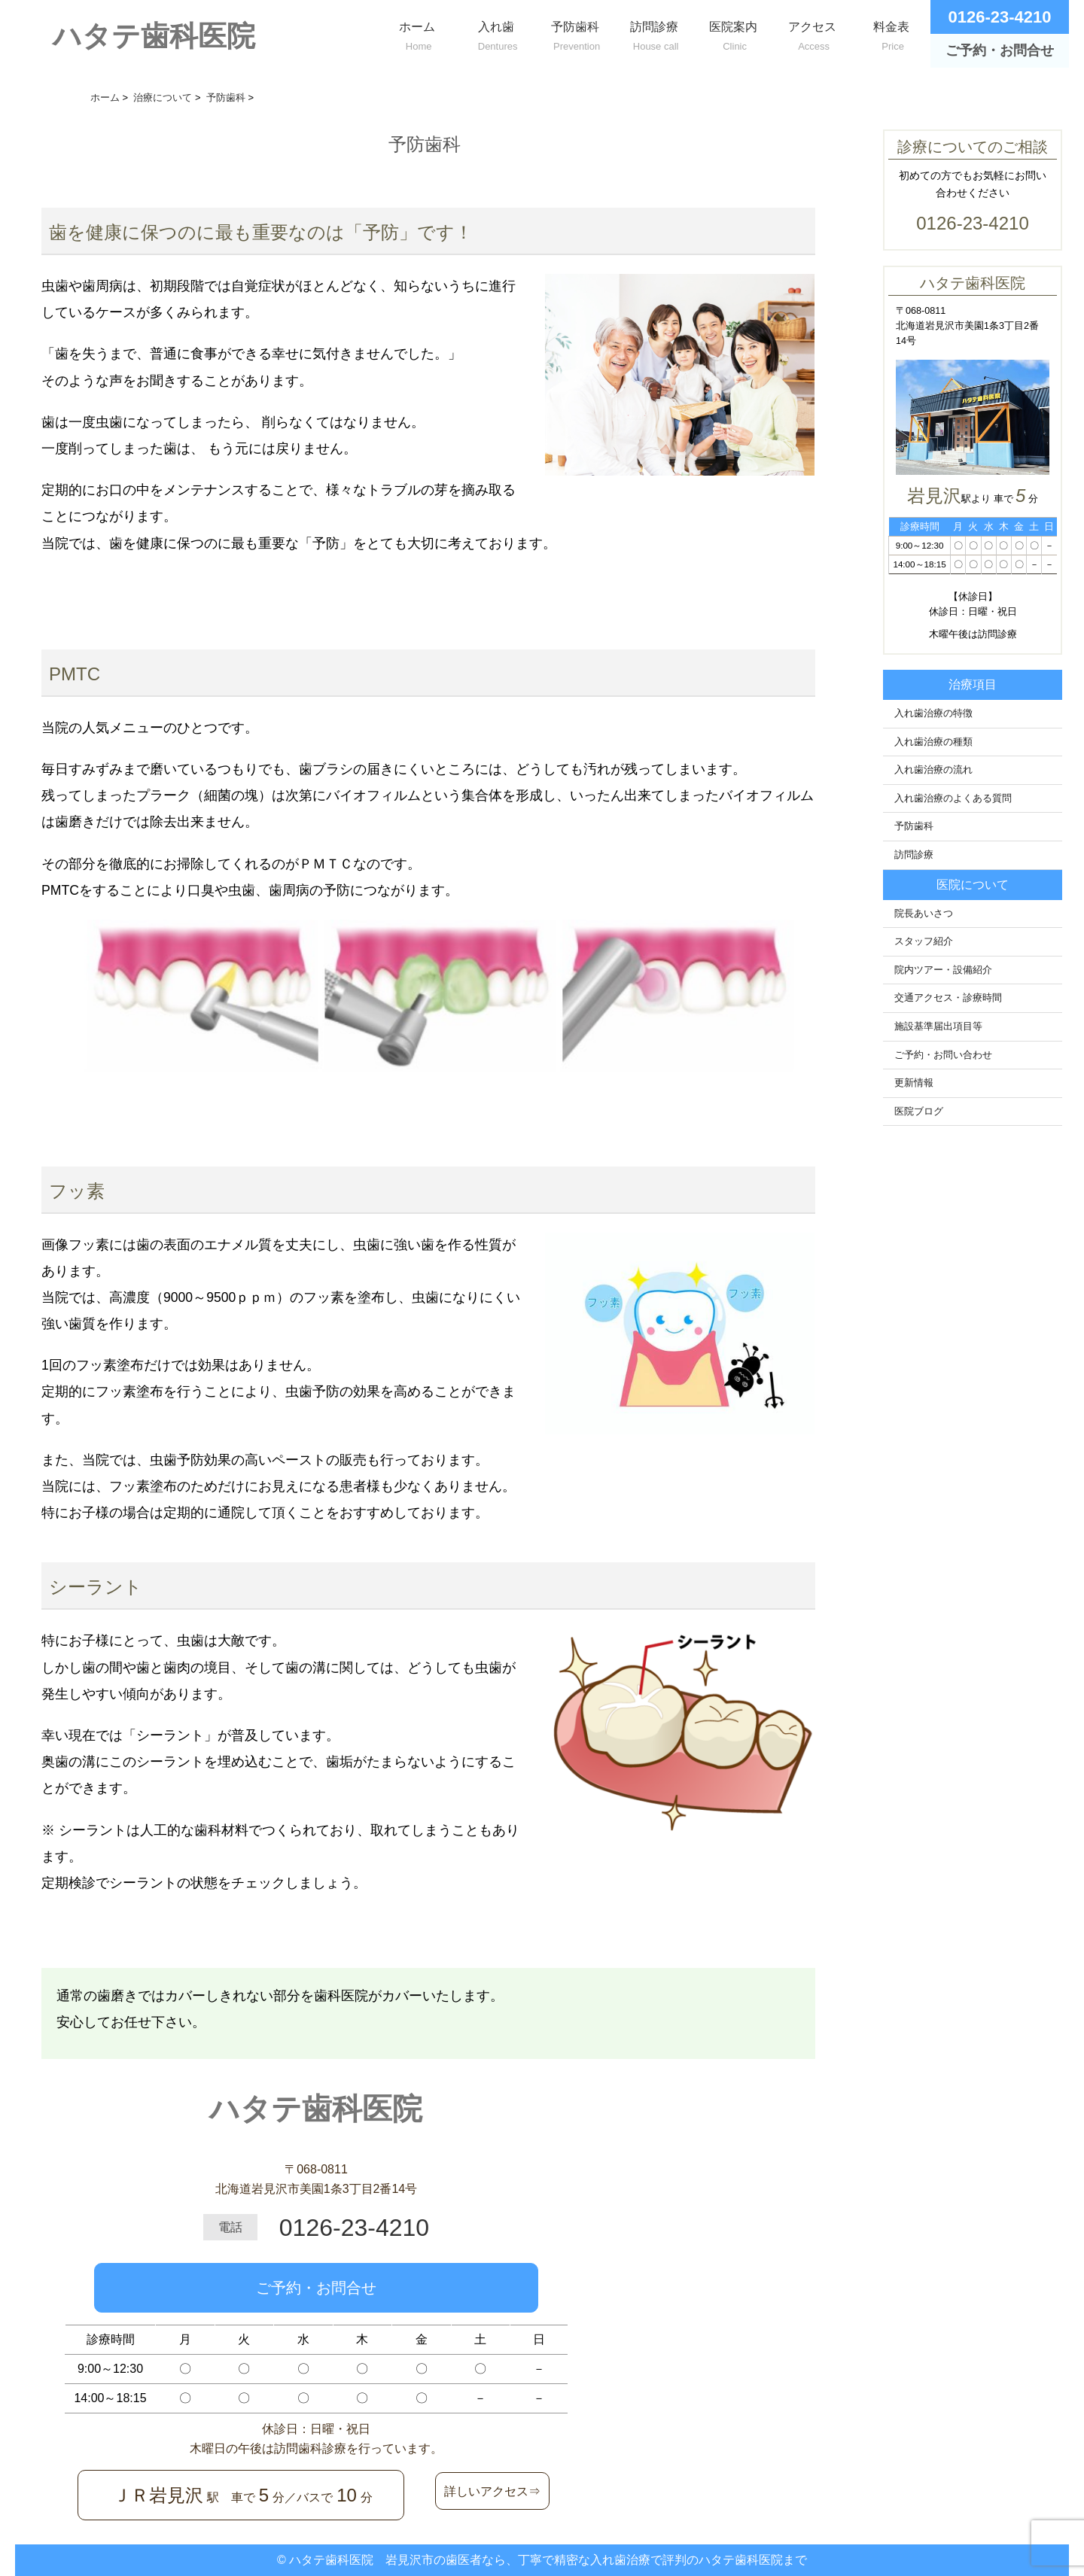  Describe the element at coordinates (316, 2287) in the screenshot. I see `ご予約・お問合せ` at that location.